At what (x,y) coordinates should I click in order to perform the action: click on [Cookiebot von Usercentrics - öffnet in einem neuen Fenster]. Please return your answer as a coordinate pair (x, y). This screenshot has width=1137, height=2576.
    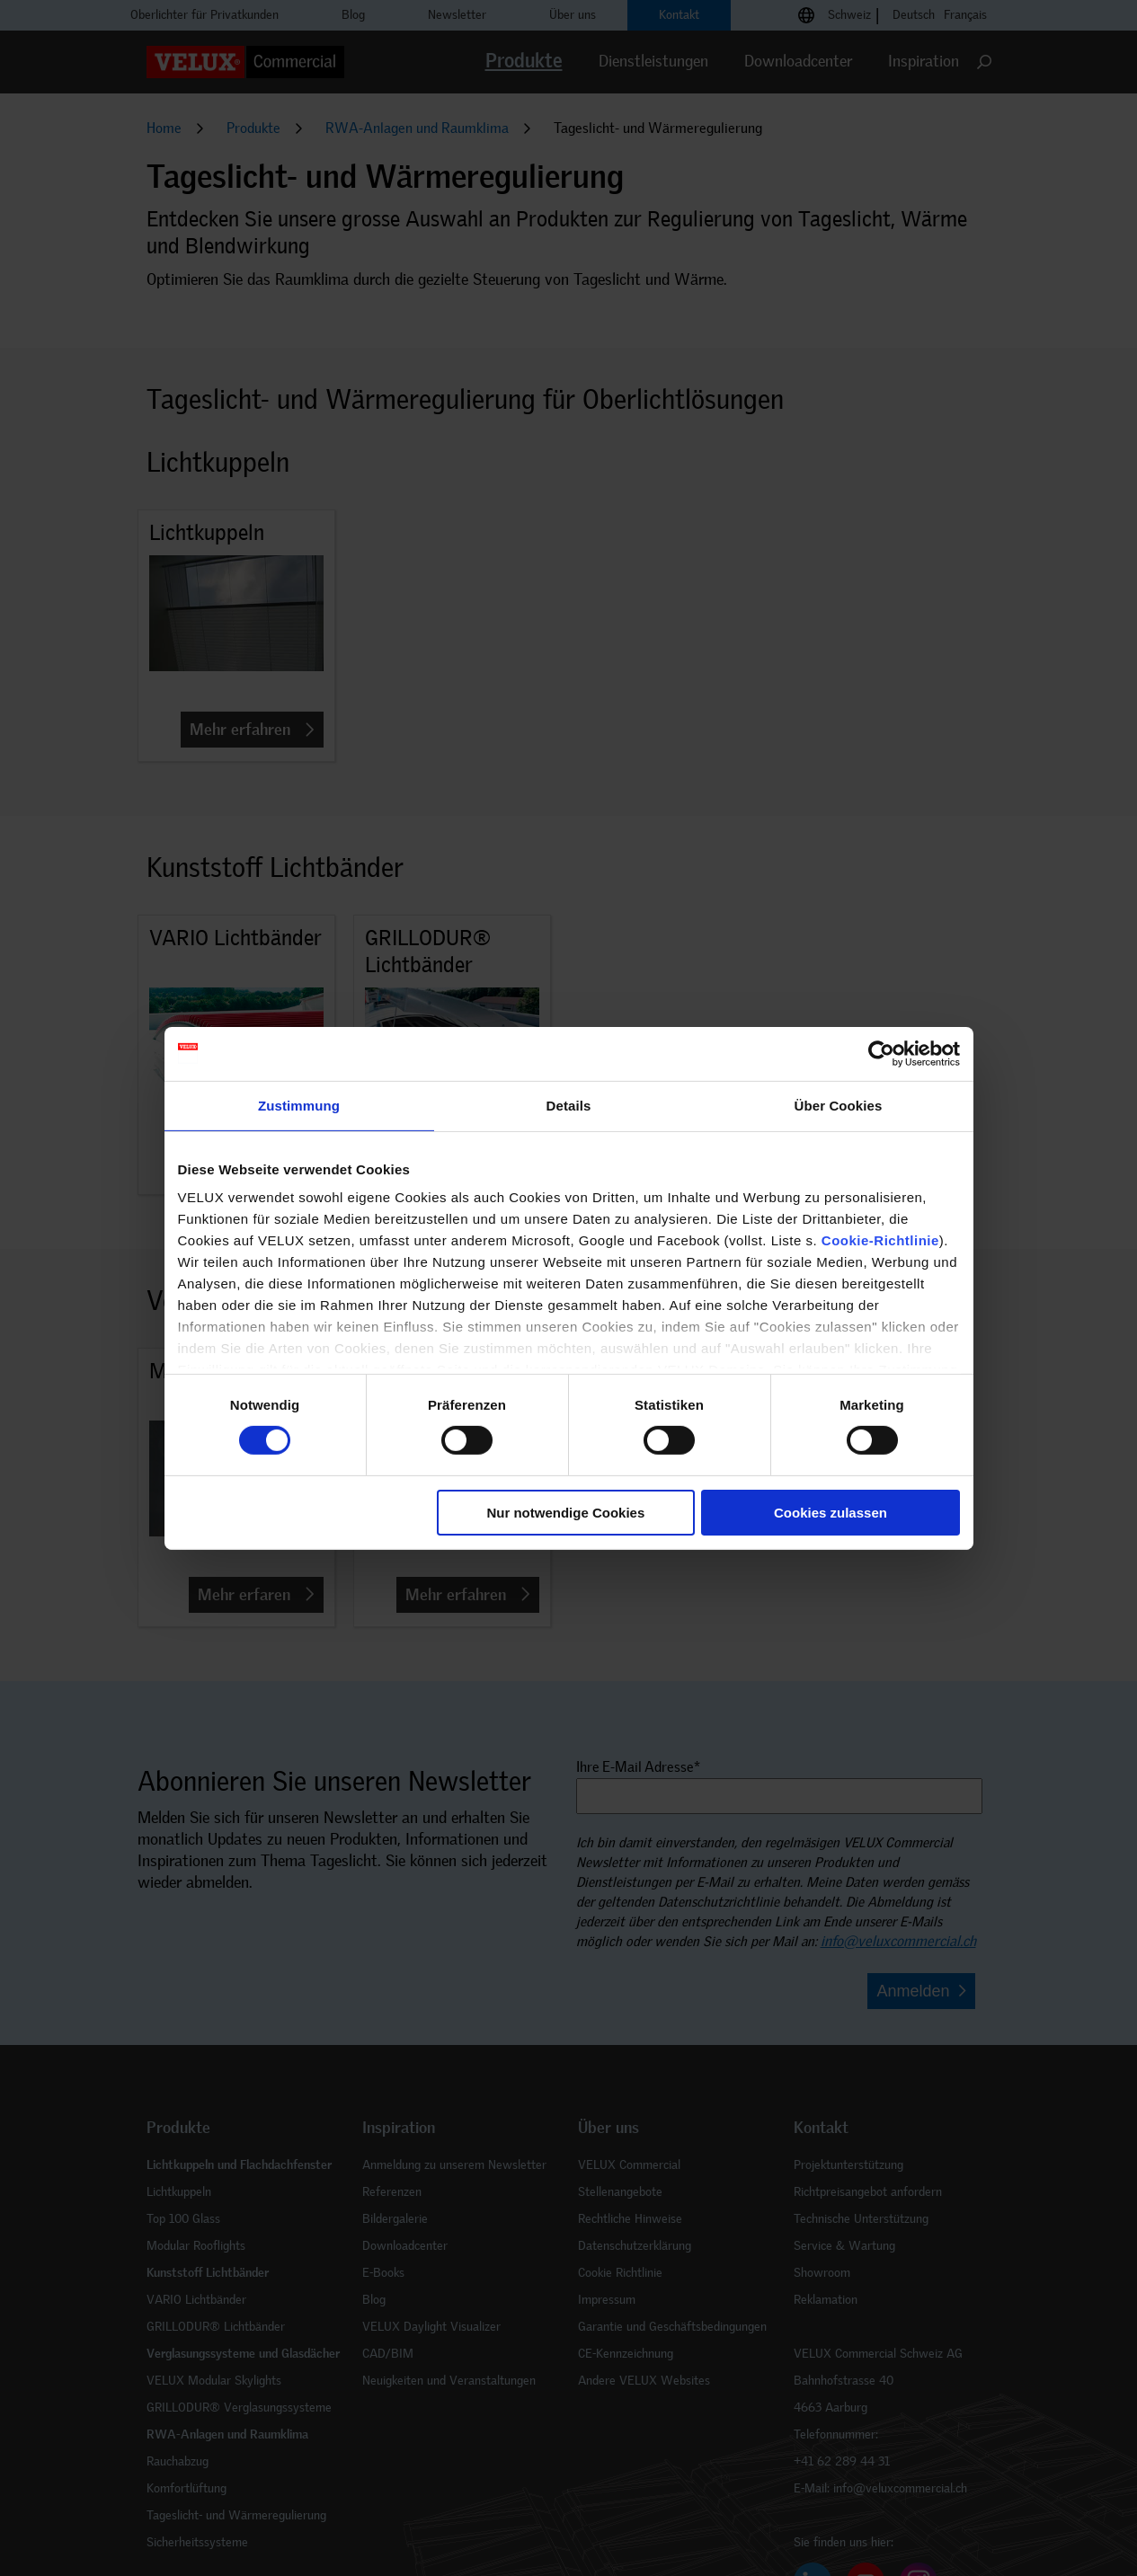
    Looking at the image, I should click on (881, 1053).